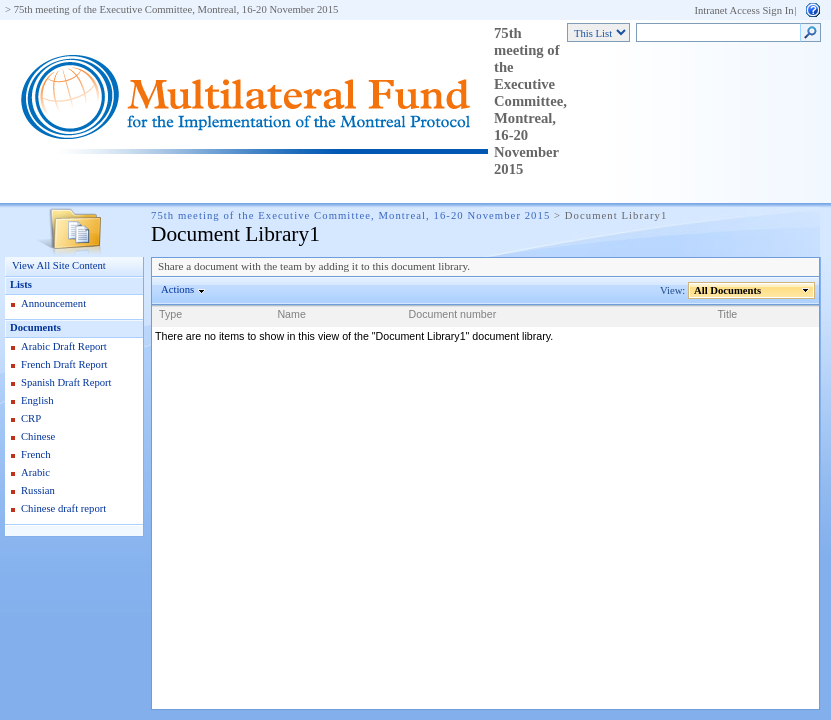 The image size is (831, 720). I want to click on Type, so click(170, 314).